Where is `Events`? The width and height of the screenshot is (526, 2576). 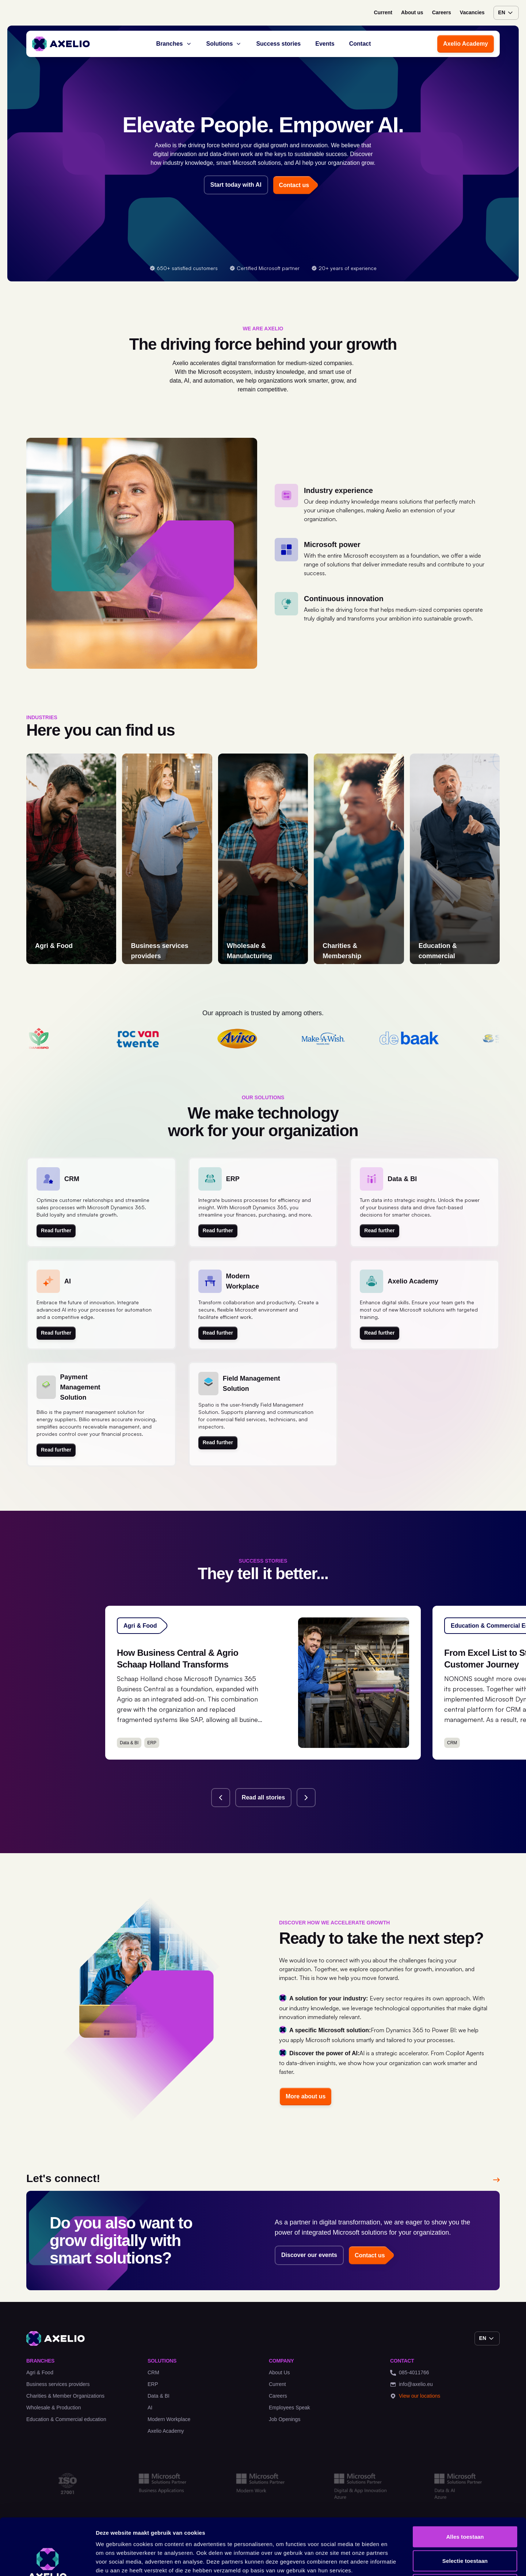
Events is located at coordinates (324, 44).